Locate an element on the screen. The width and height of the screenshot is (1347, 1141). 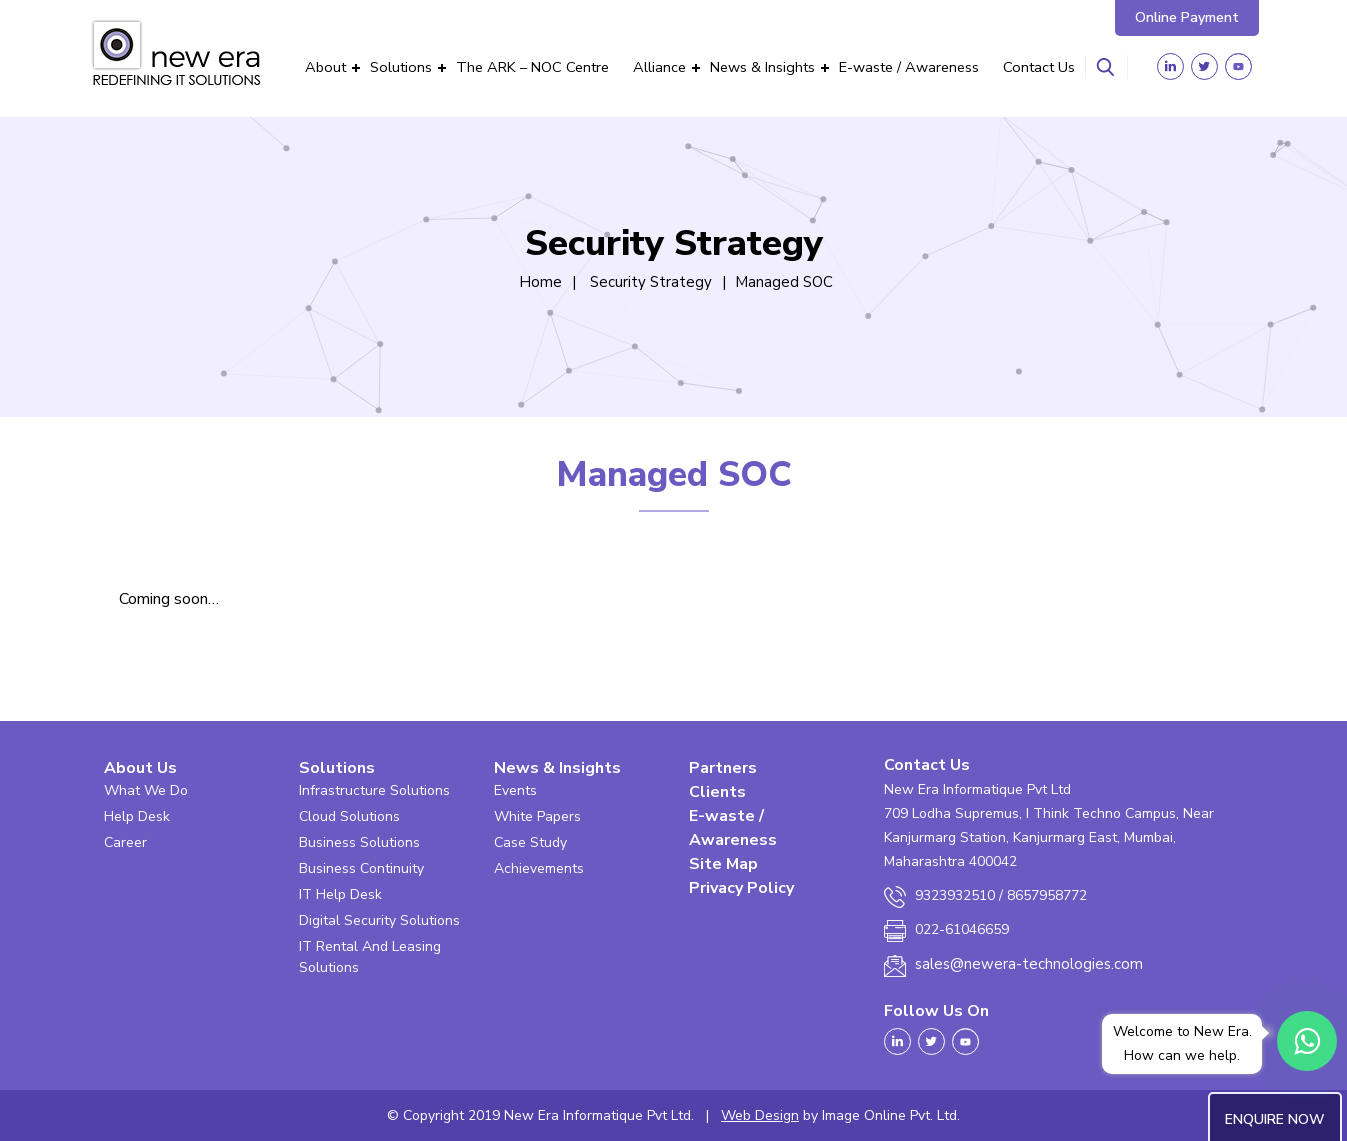
Partners is located at coordinates (723, 768).